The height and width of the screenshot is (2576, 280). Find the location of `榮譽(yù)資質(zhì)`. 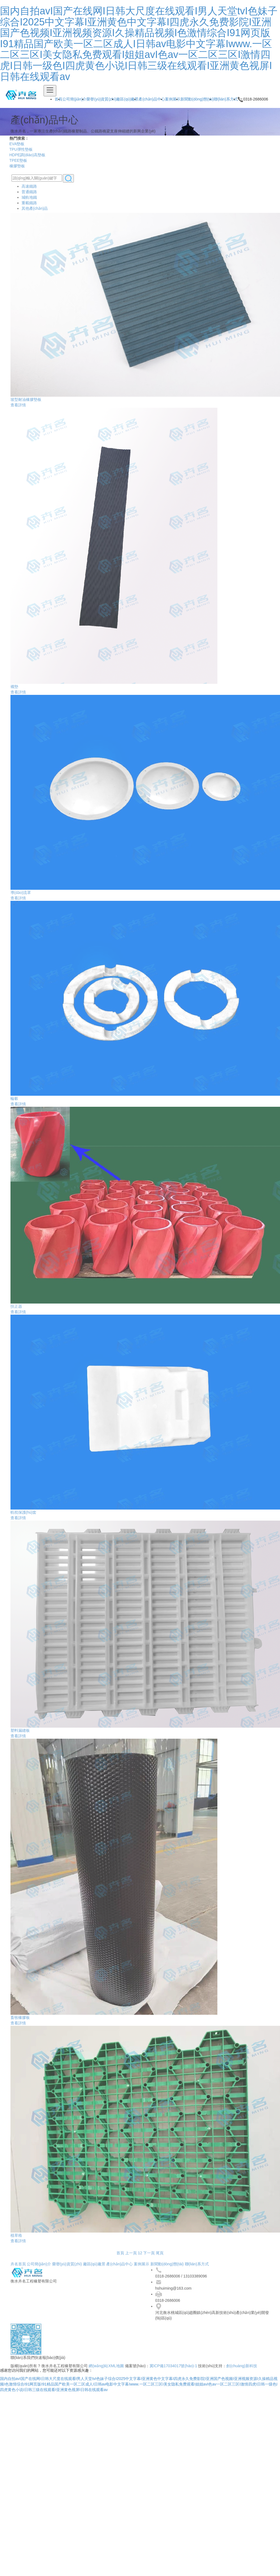

榮譽(yù)資質(zhì) is located at coordinates (101, 99).